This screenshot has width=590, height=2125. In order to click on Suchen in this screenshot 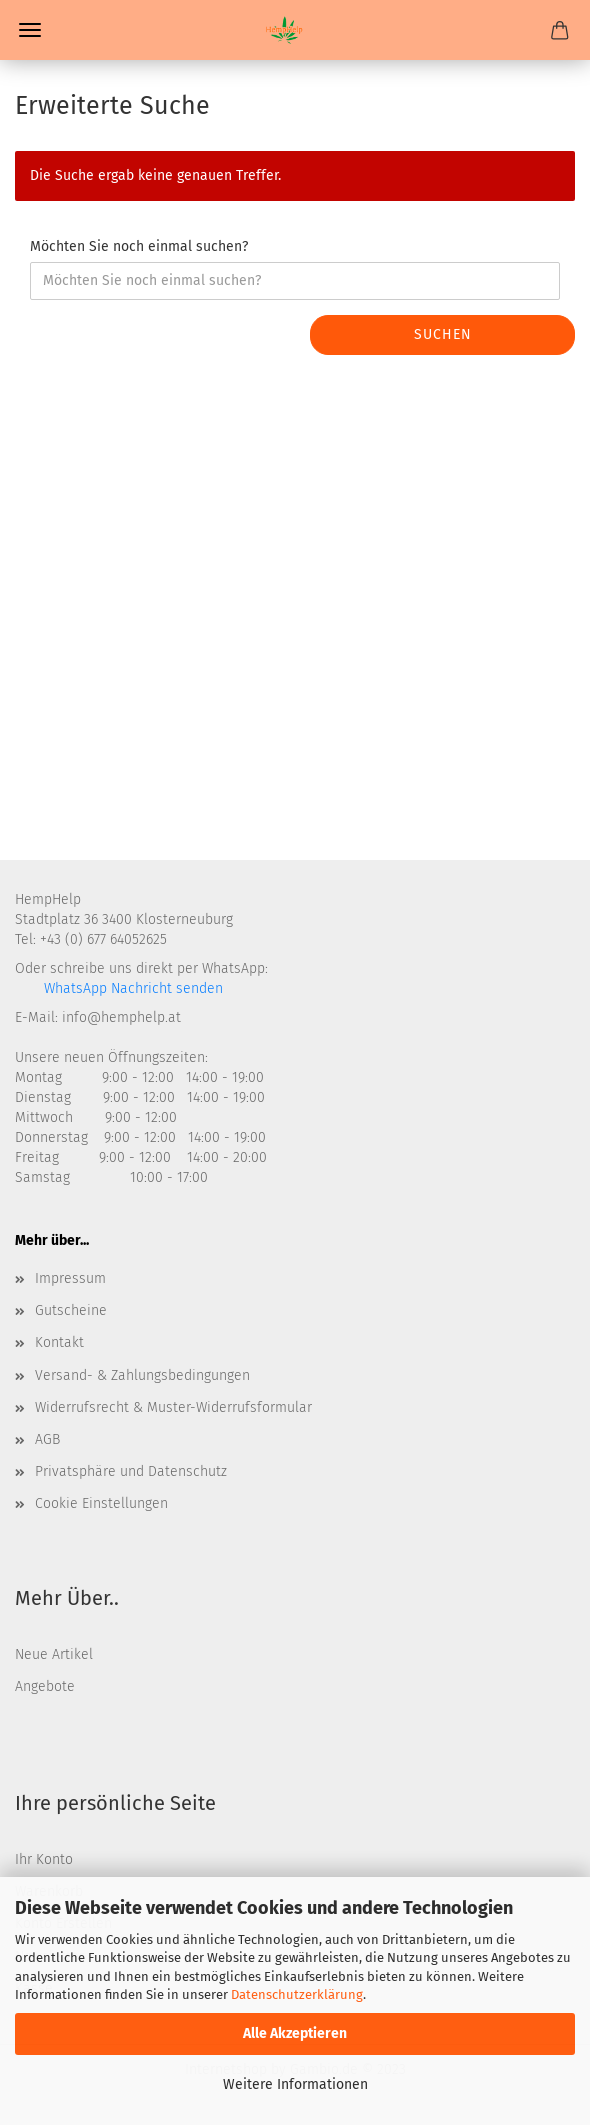, I will do `click(443, 334)`.